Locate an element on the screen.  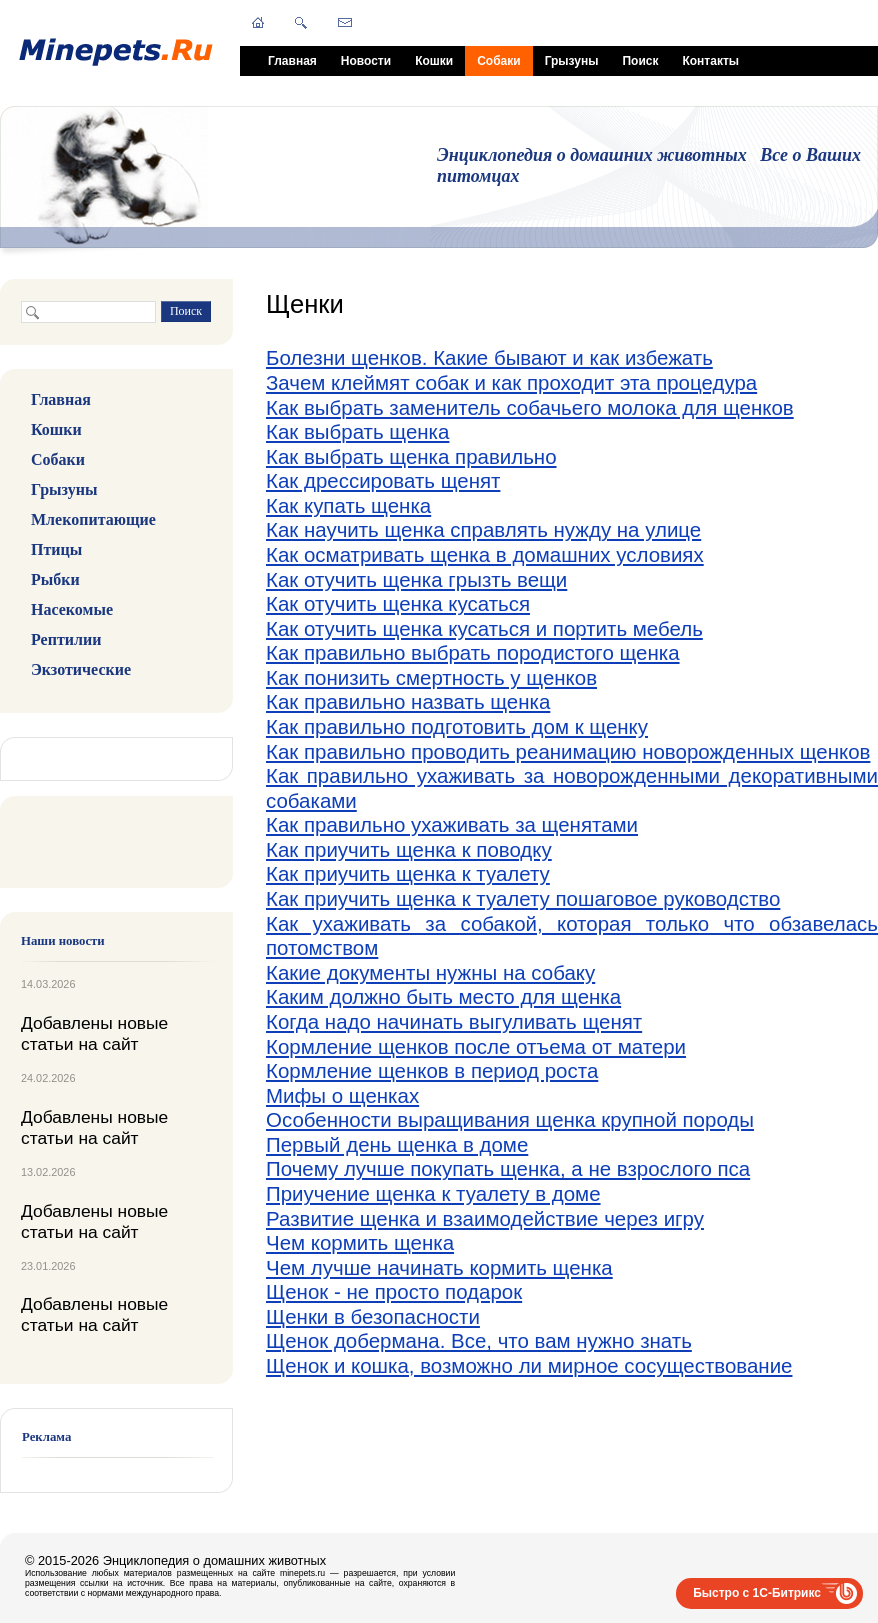
Каким должно быть место для щенка is located at coordinates (443, 996).